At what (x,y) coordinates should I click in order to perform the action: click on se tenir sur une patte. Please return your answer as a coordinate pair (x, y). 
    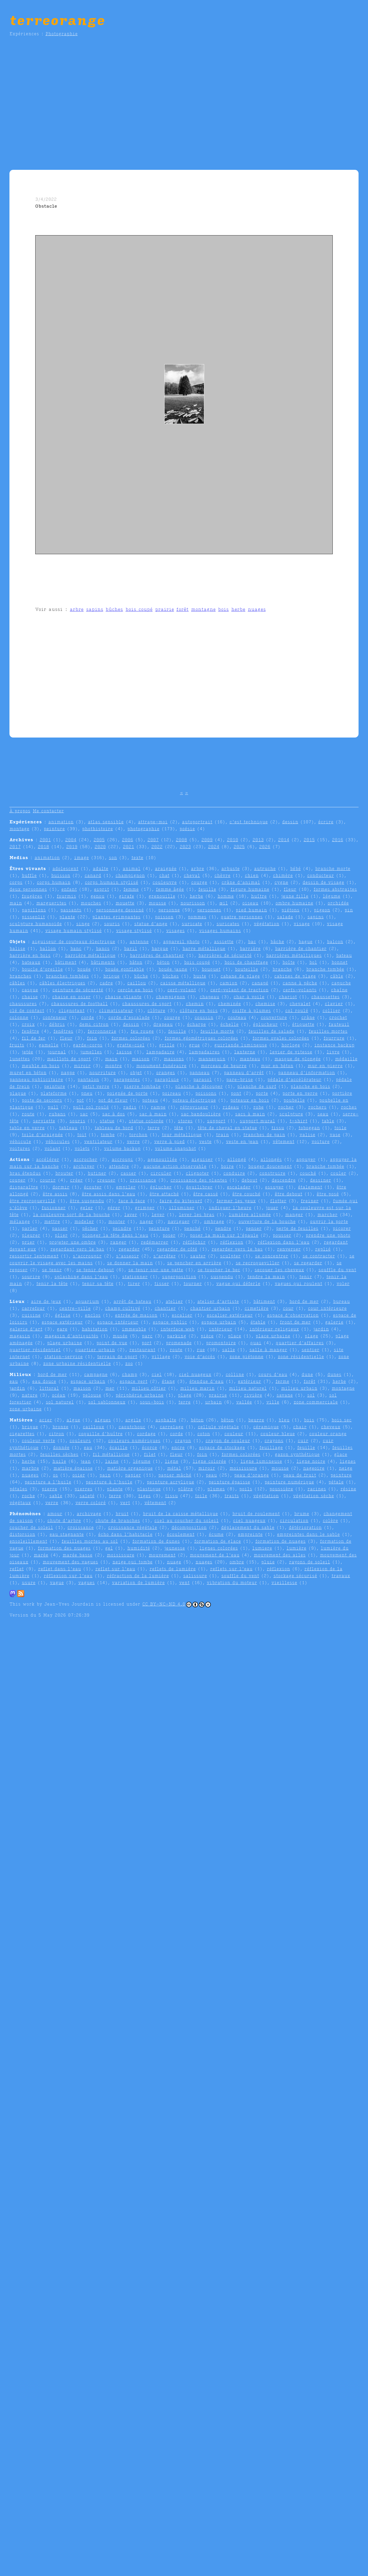
    Looking at the image, I should click on (155, 1269).